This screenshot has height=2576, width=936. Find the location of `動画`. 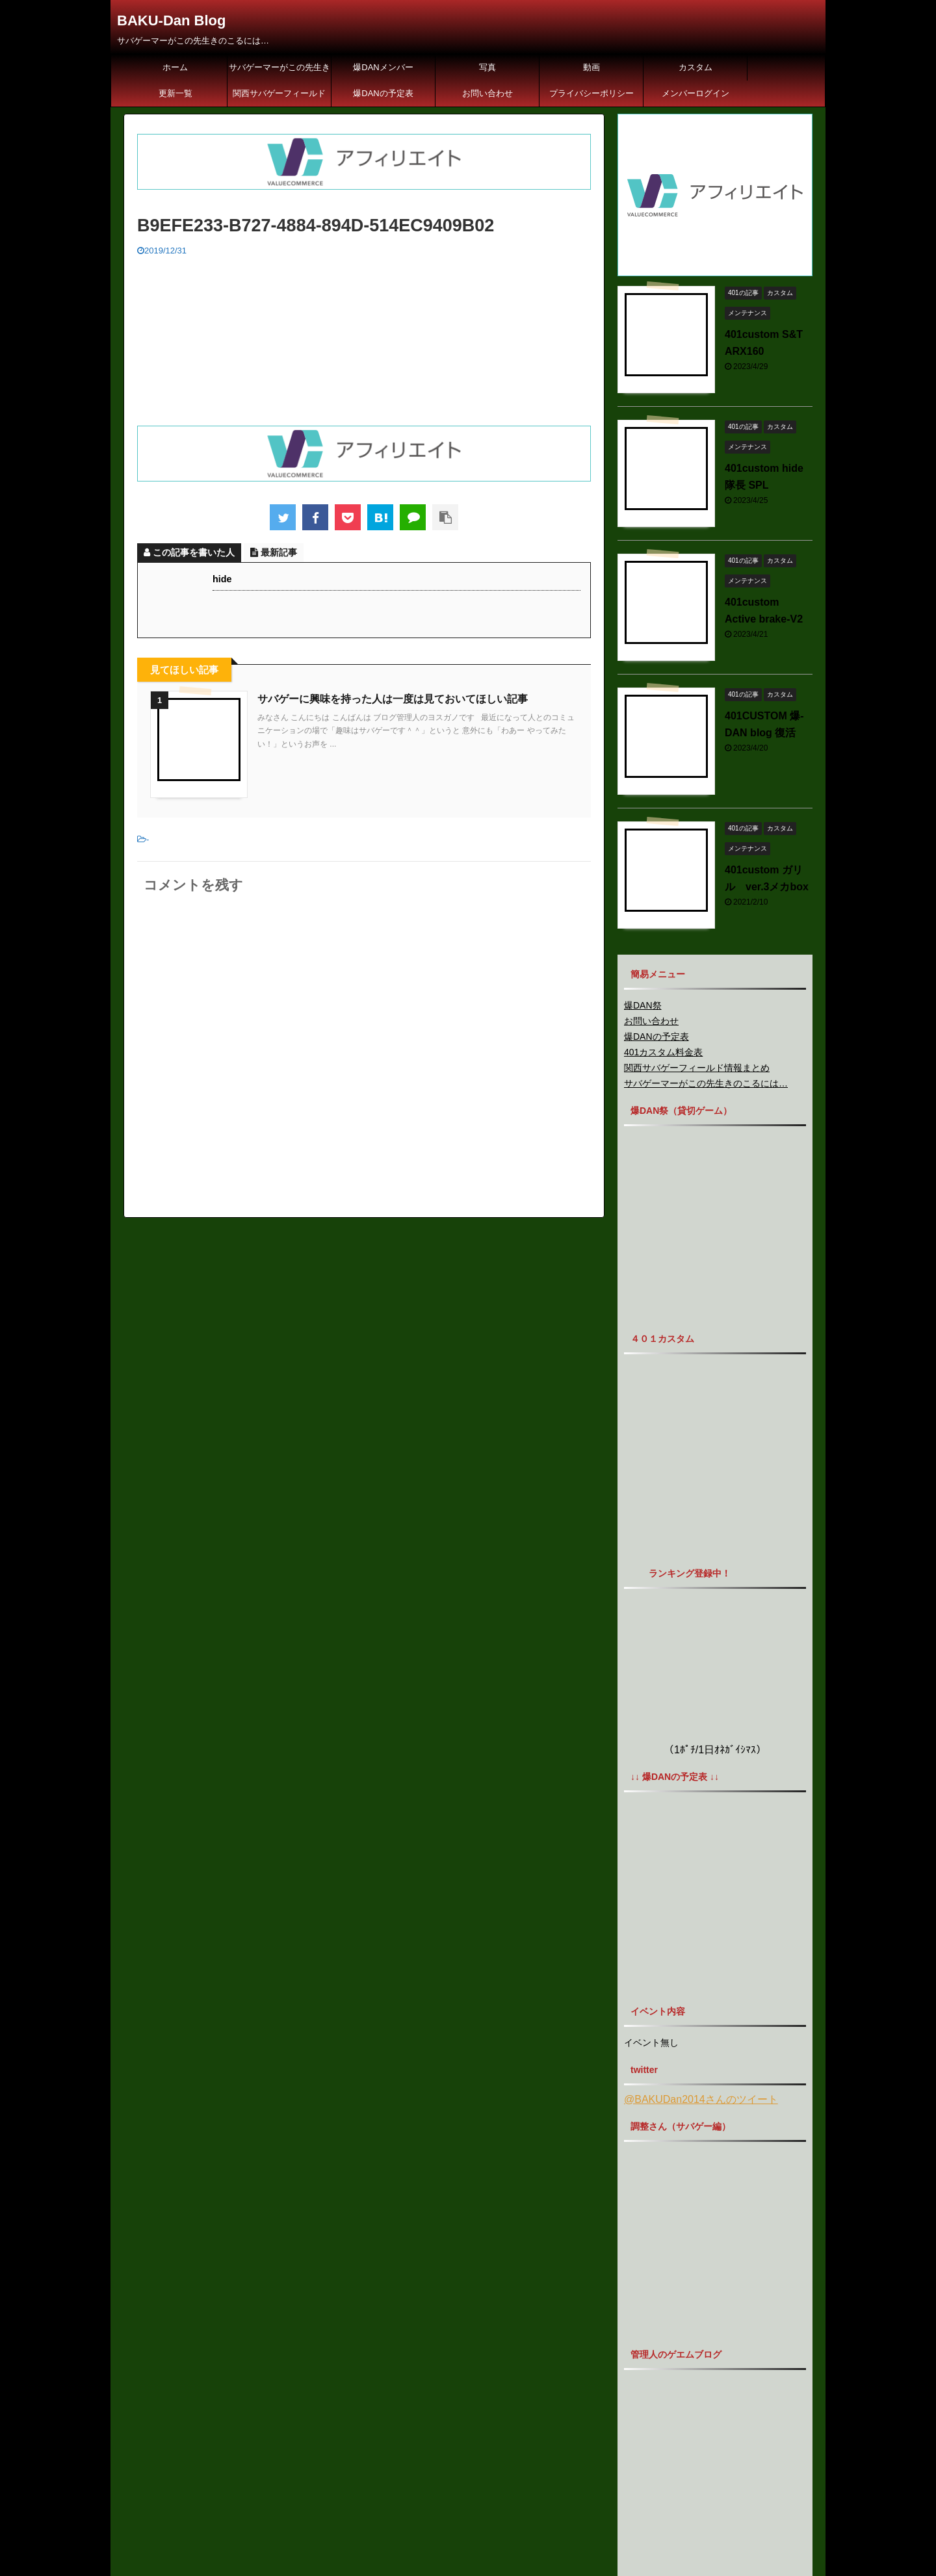

動画 is located at coordinates (591, 67).